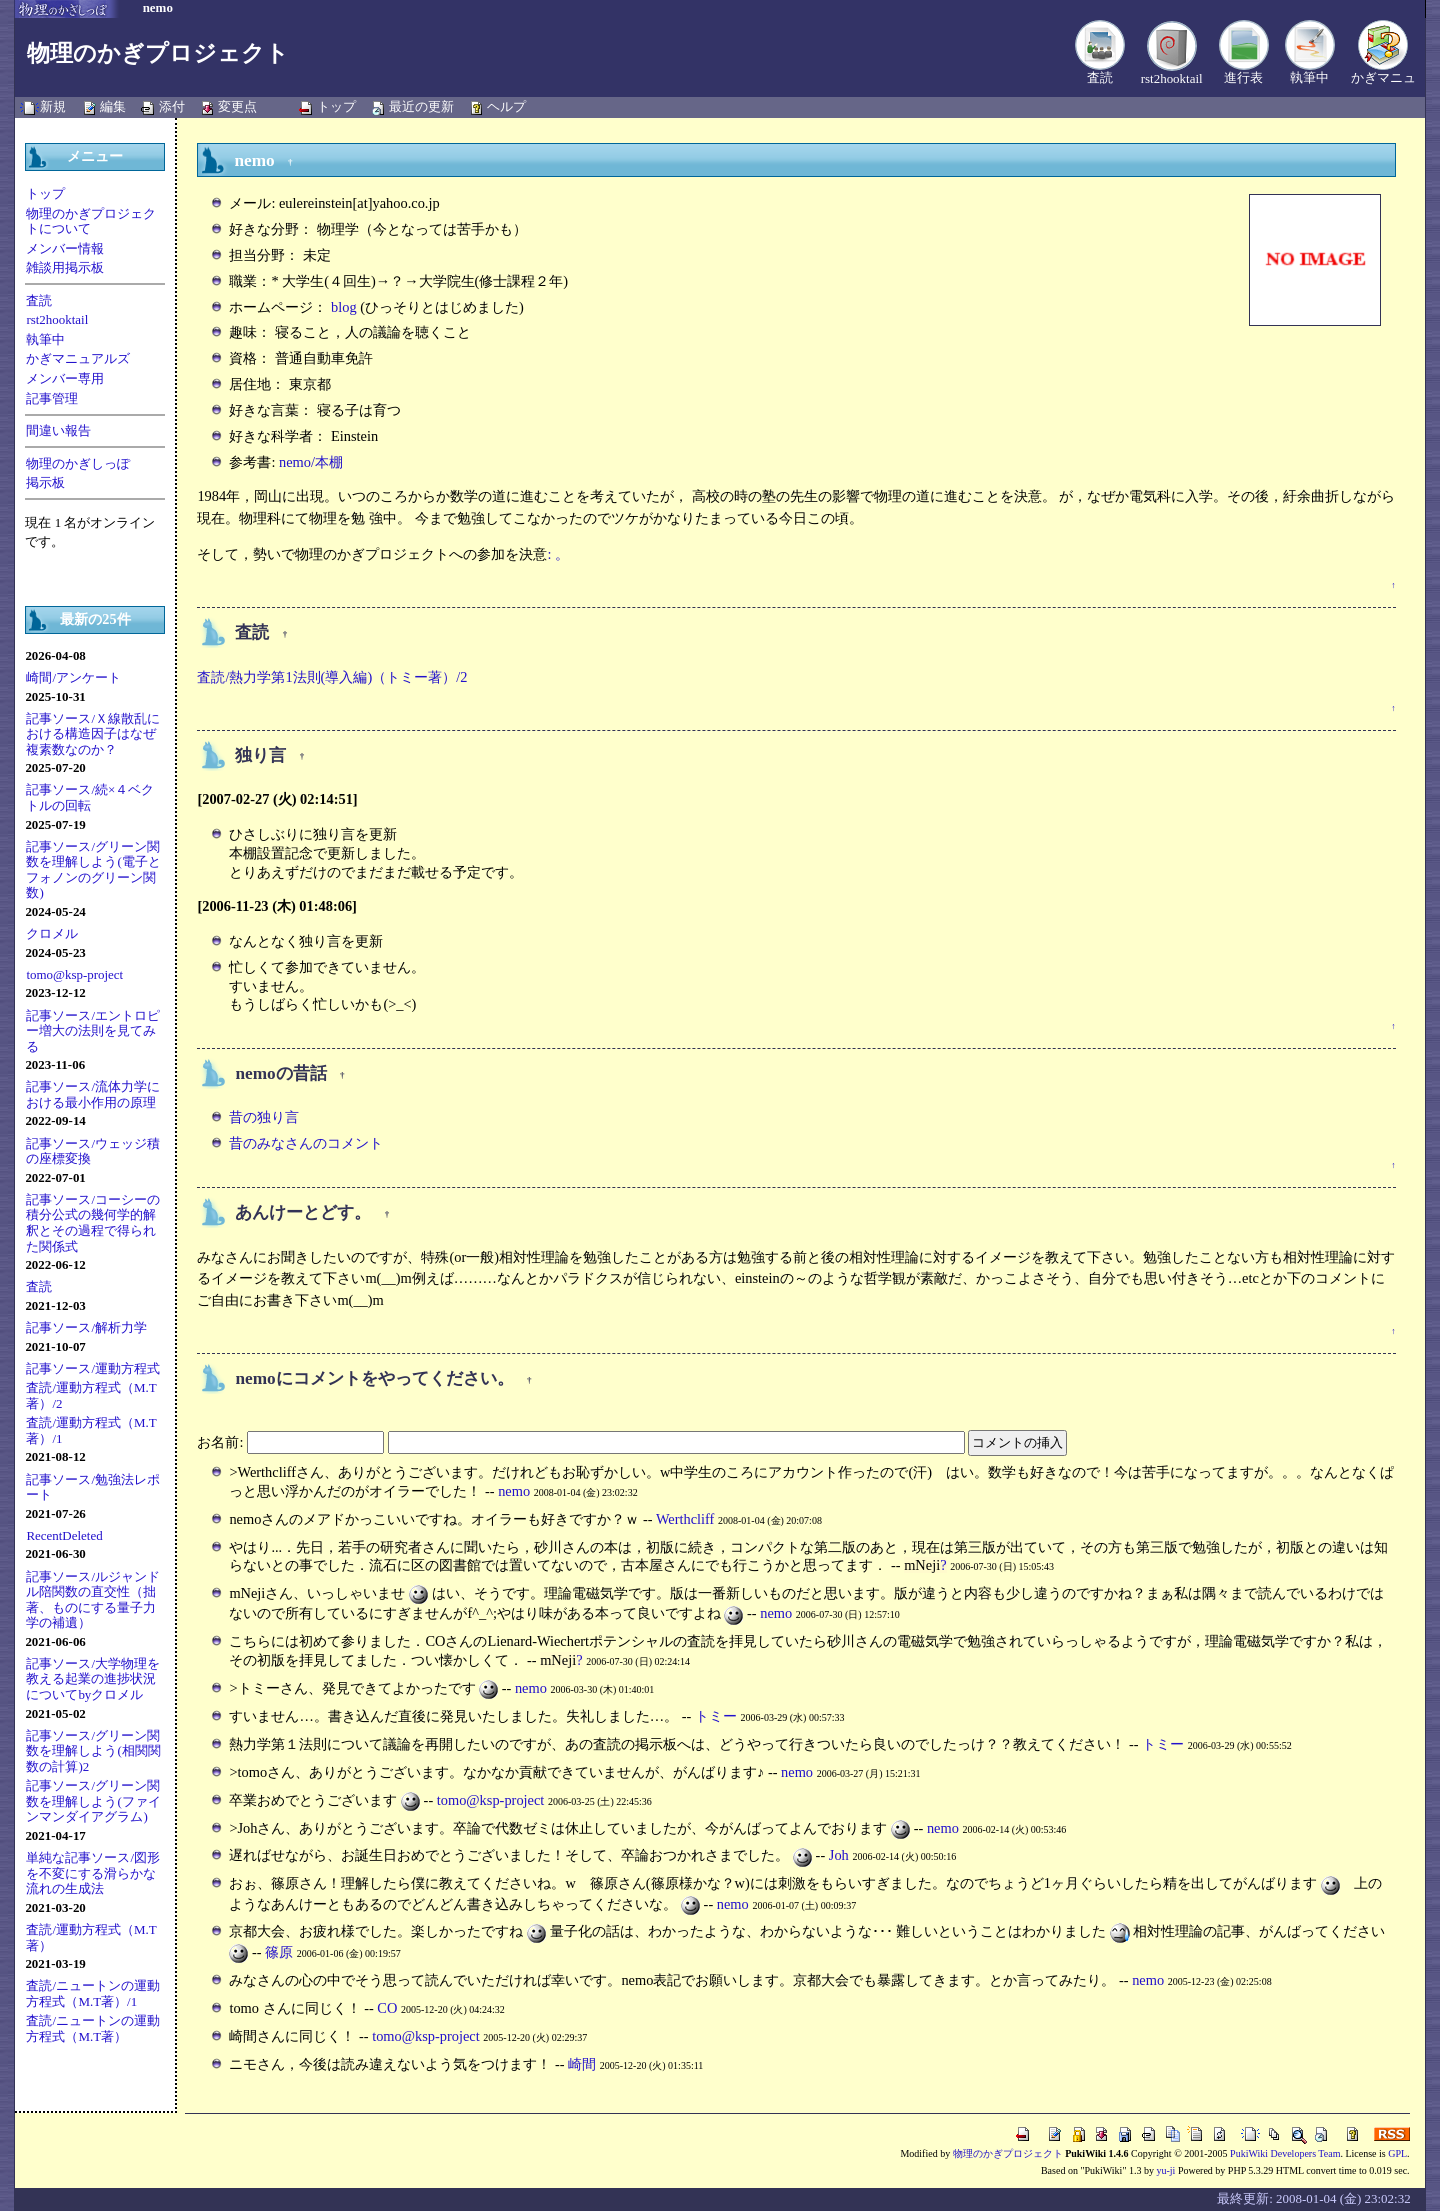 The height and width of the screenshot is (2211, 1440). I want to click on 物理のかぎプロジェクト, so click(158, 53).